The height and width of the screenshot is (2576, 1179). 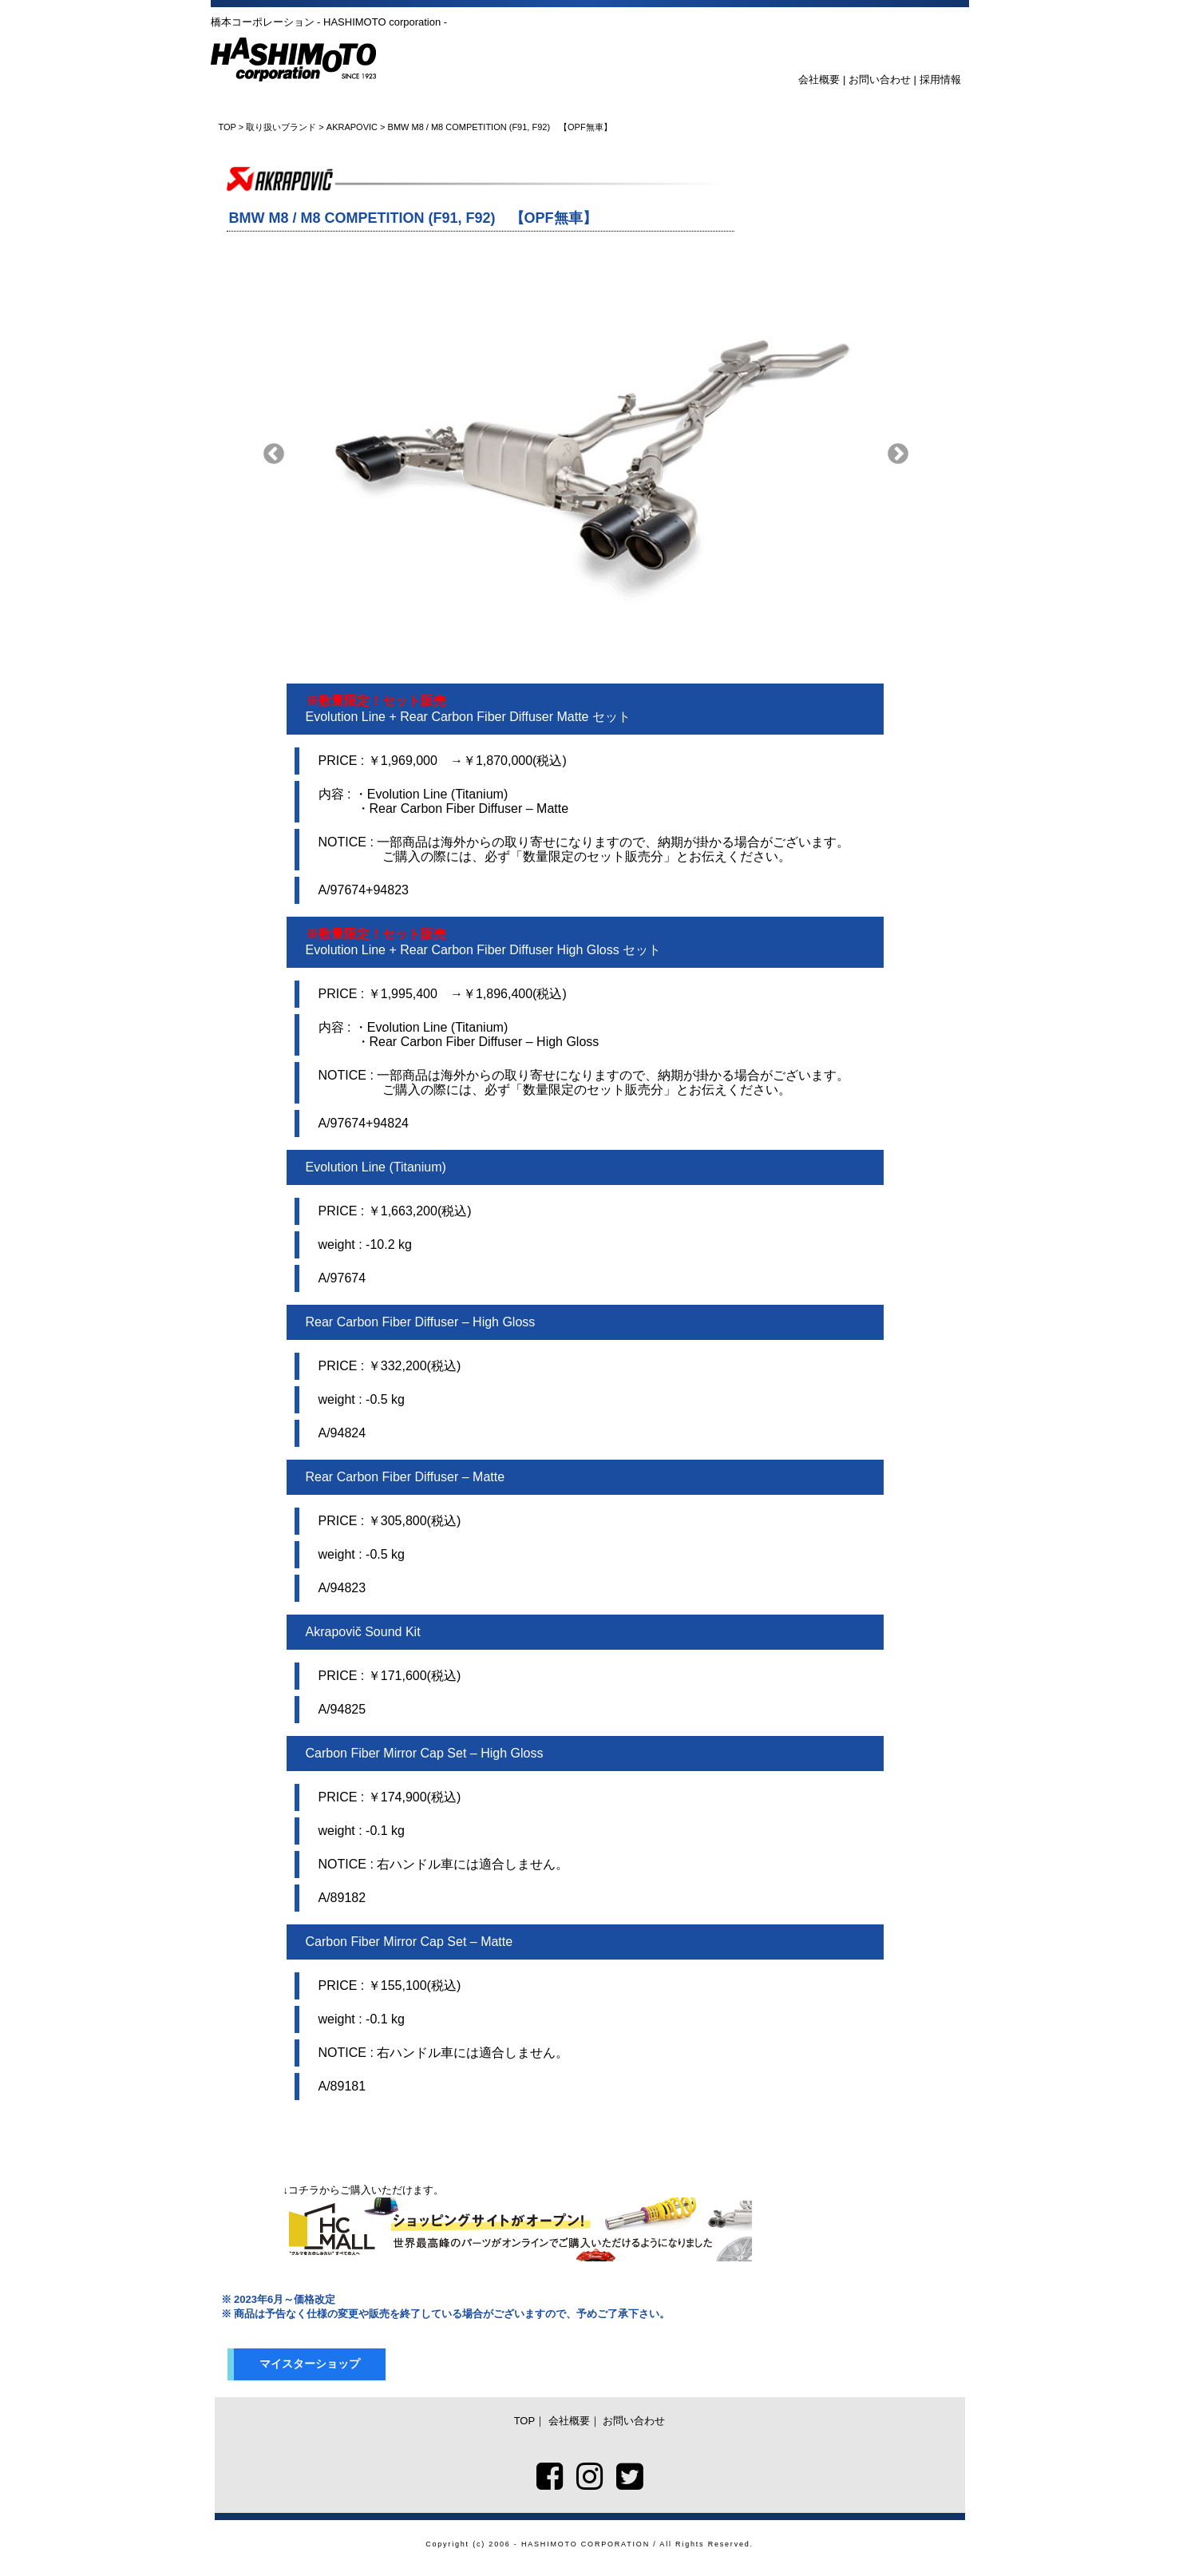 What do you see at coordinates (274, 454) in the screenshot?
I see `Previous [button]` at bounding box center [274, 454].